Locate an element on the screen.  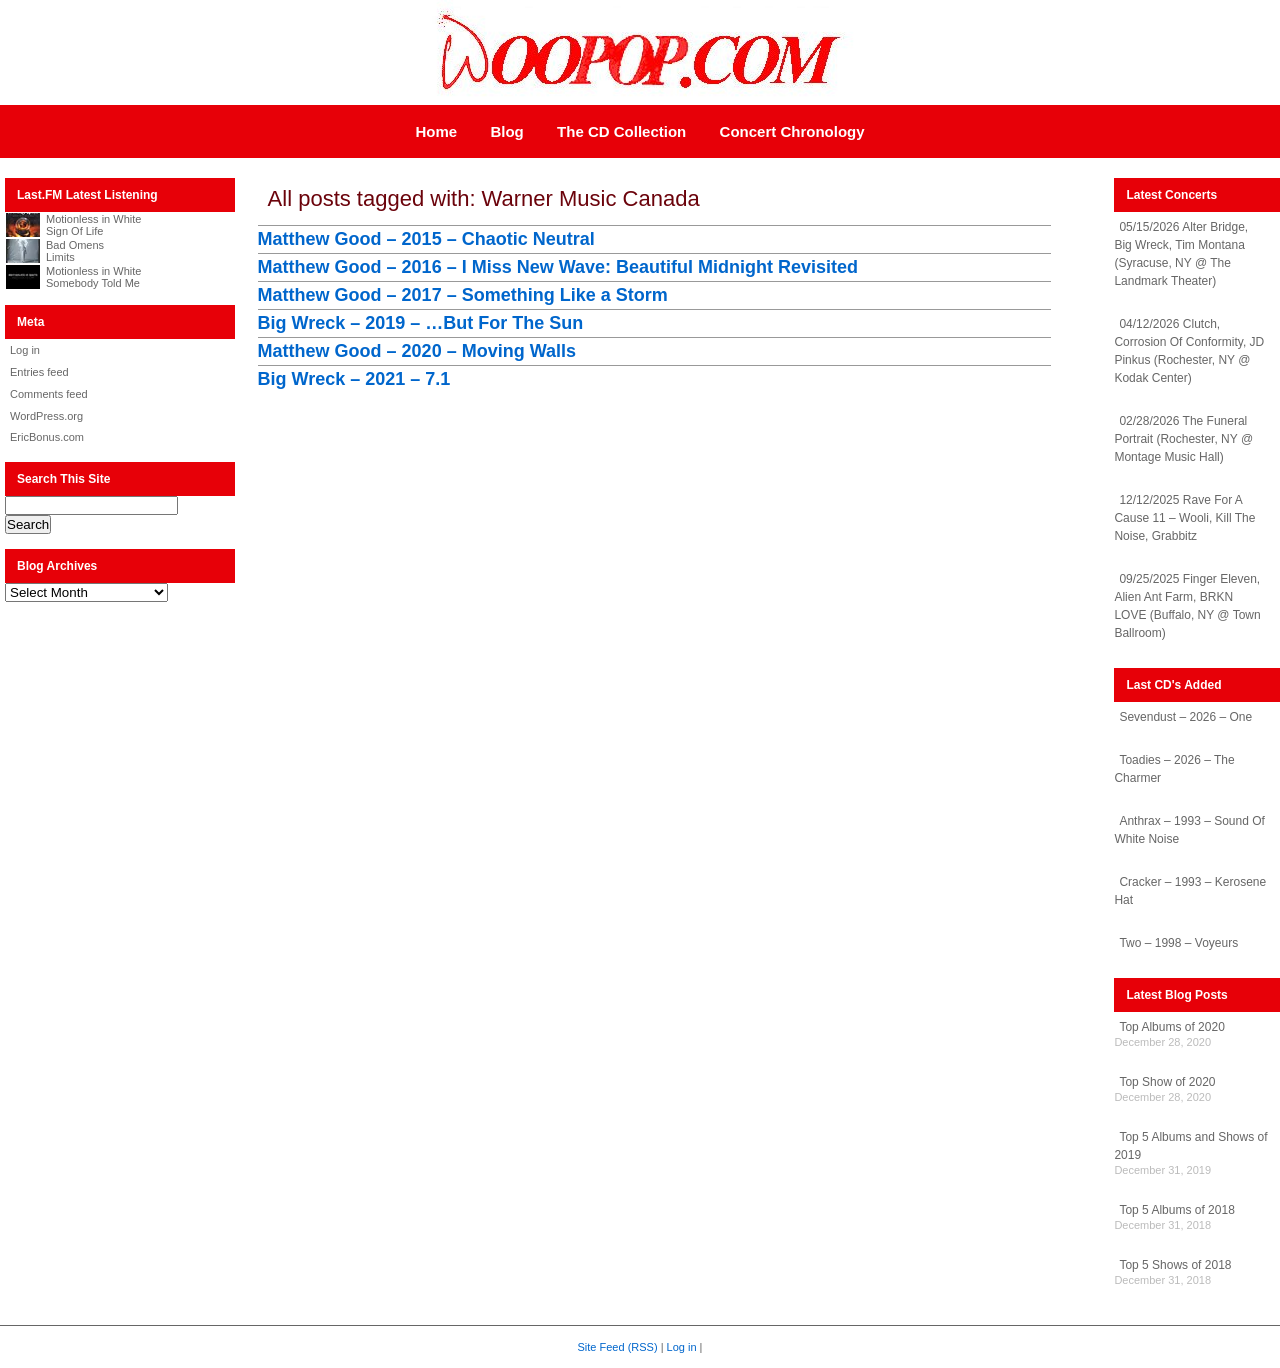
Top 5 Albums and Shows of 2019 is located at coordinates (1190, 1146).